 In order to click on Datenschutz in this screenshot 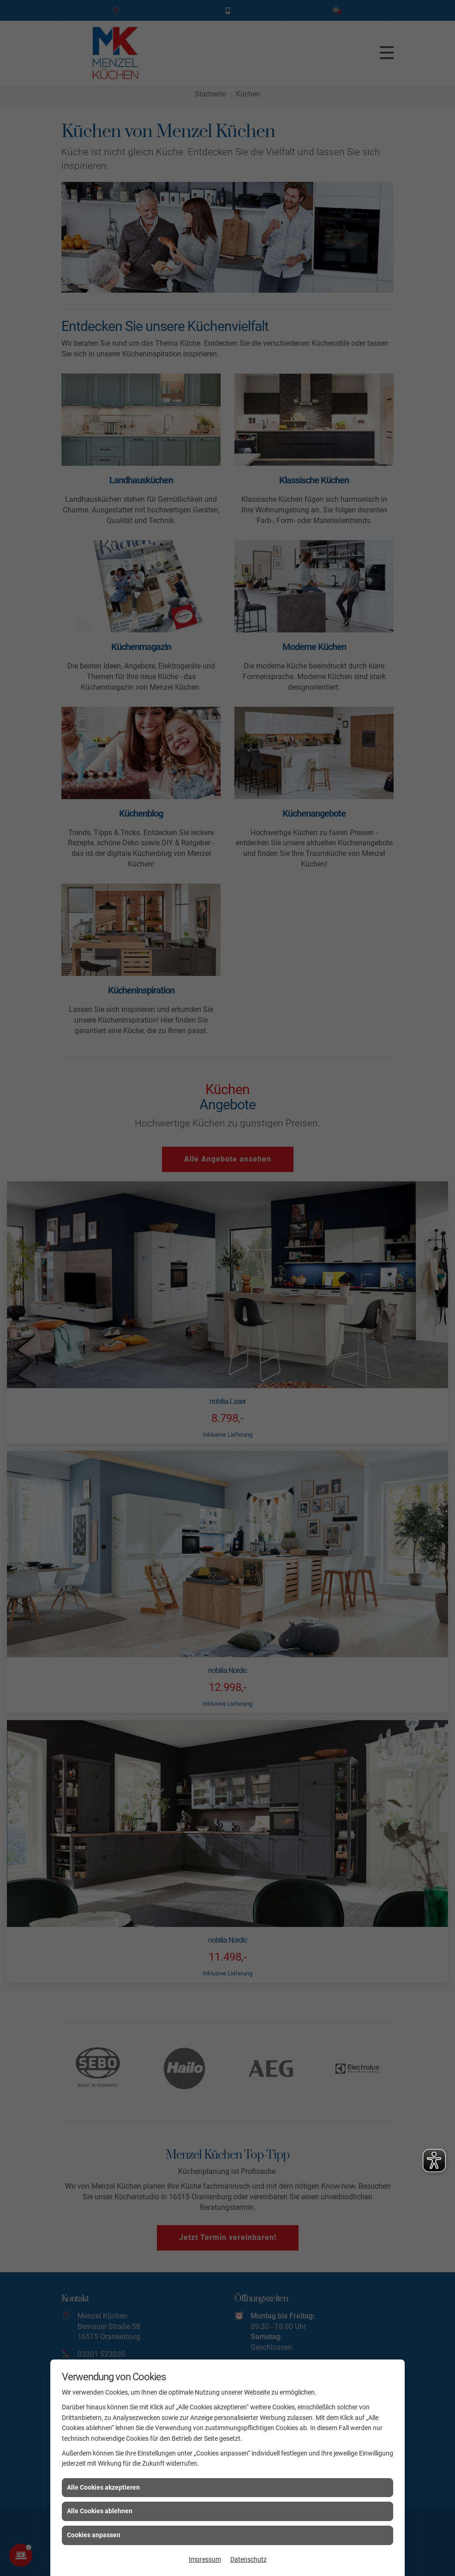, I will do `click(248, 2559)`.